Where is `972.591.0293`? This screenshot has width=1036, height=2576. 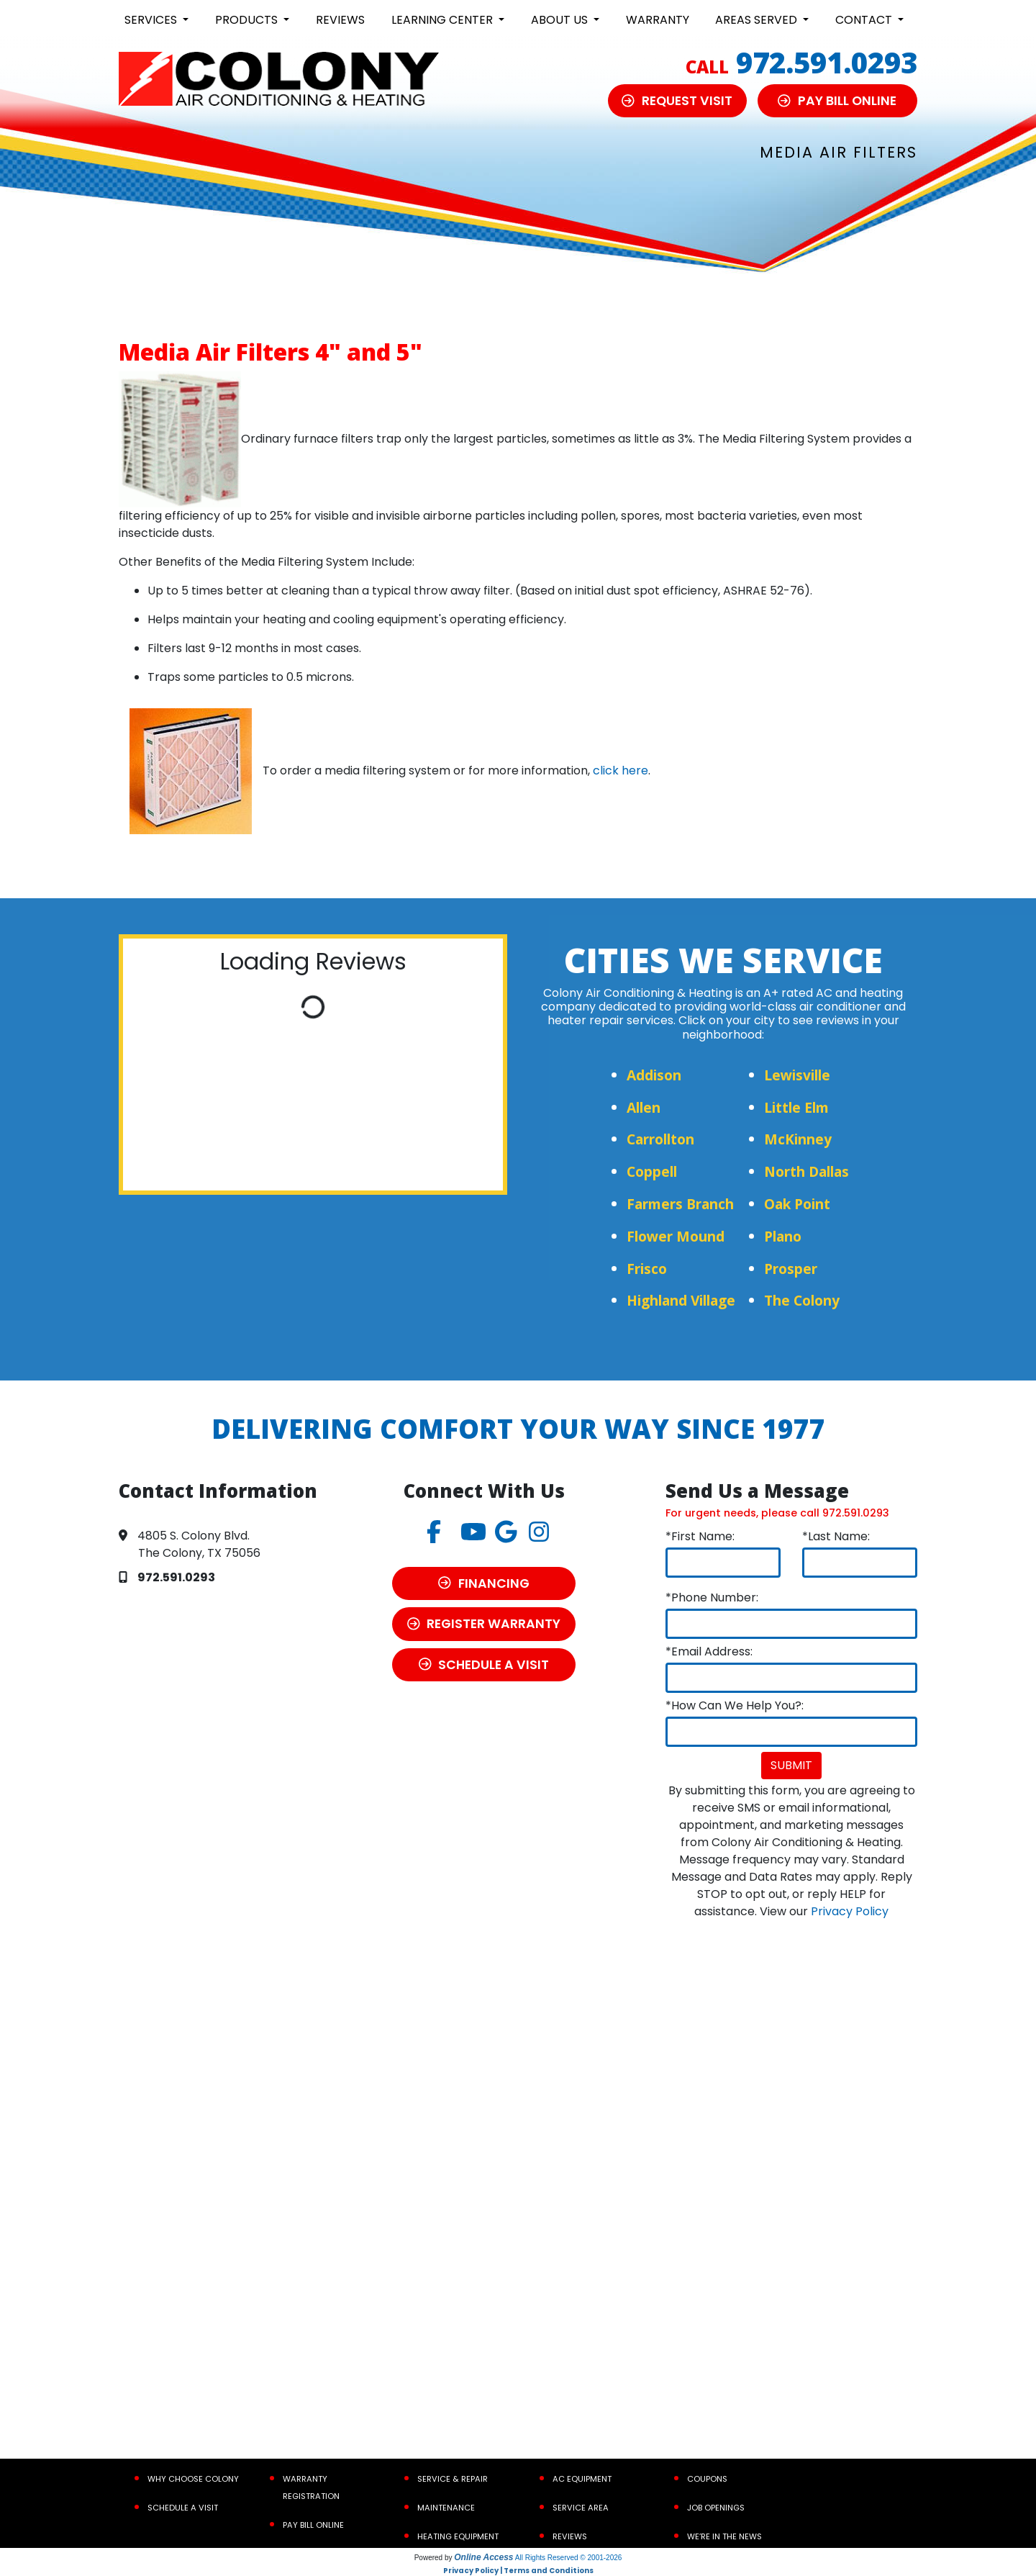 972.591.0293 is located at coordinates (826, 62).